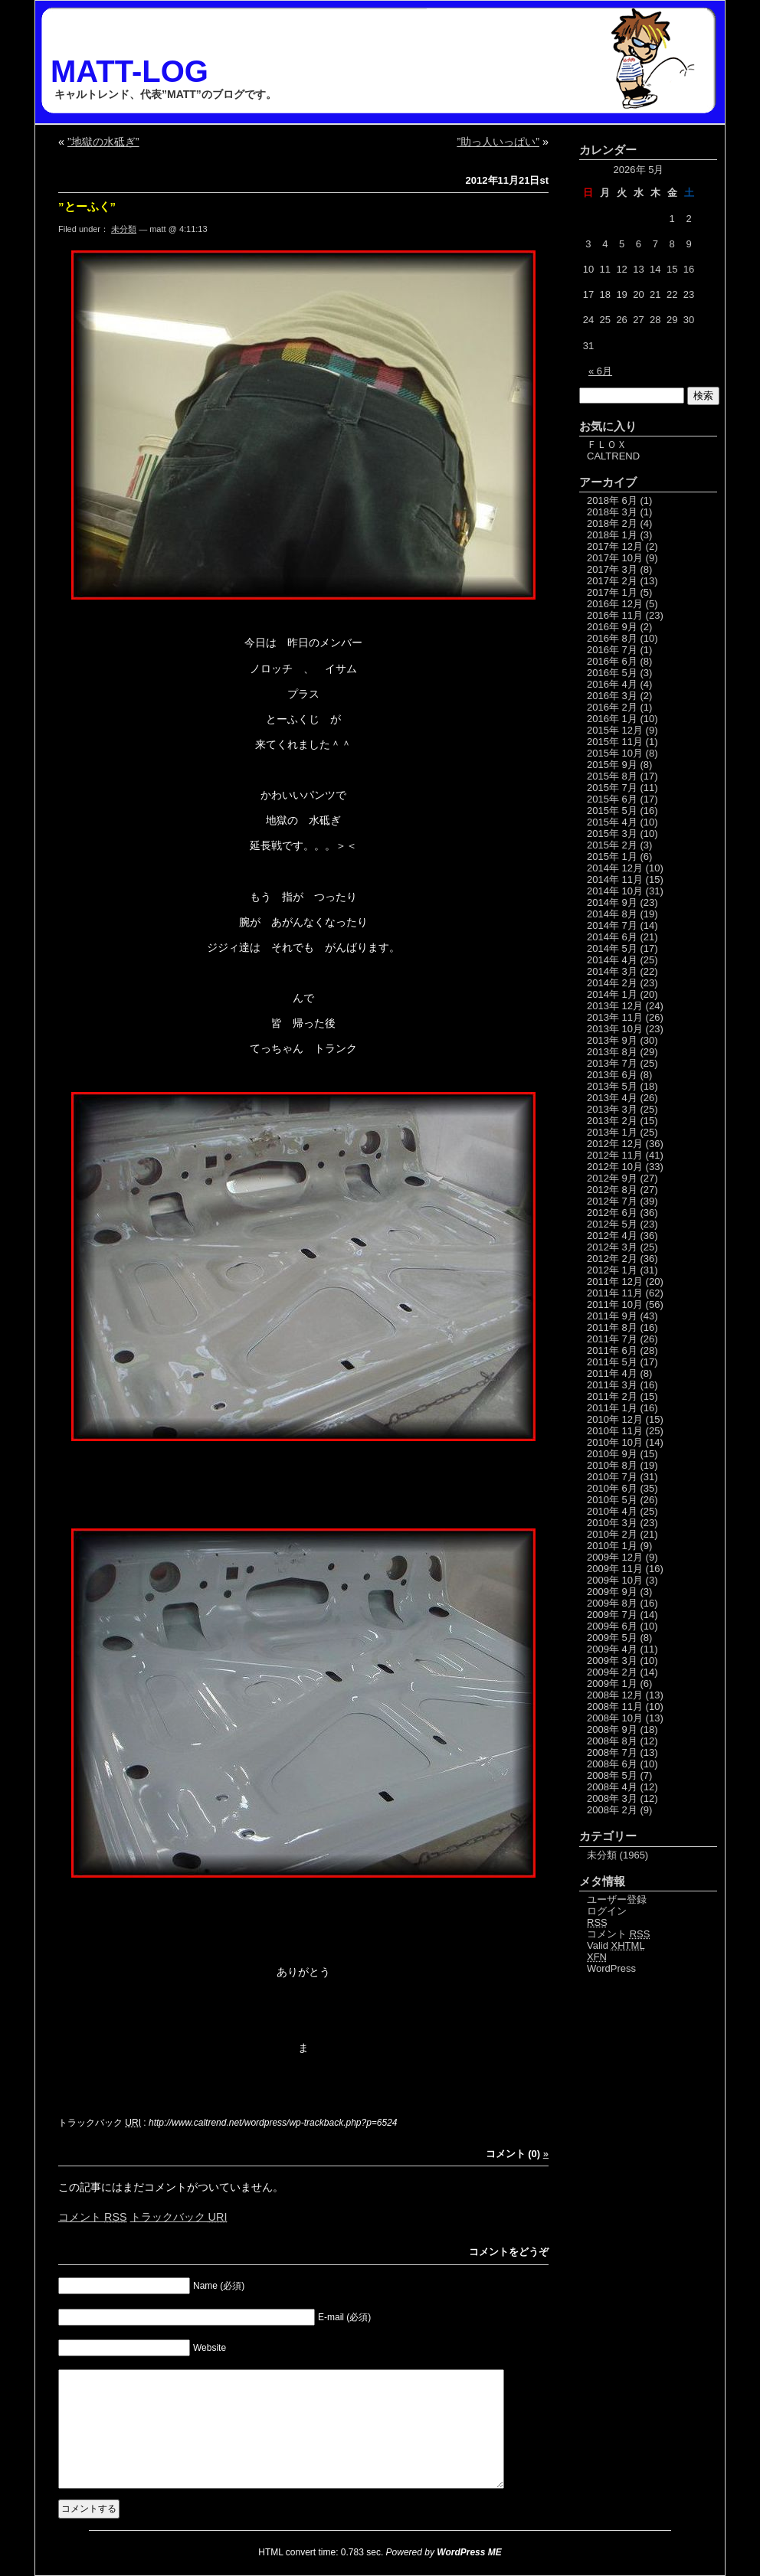  What do you see at coordinates (612, 649) in the screenshot?
I see `2016年 7月` at bounding box center [612, 649].